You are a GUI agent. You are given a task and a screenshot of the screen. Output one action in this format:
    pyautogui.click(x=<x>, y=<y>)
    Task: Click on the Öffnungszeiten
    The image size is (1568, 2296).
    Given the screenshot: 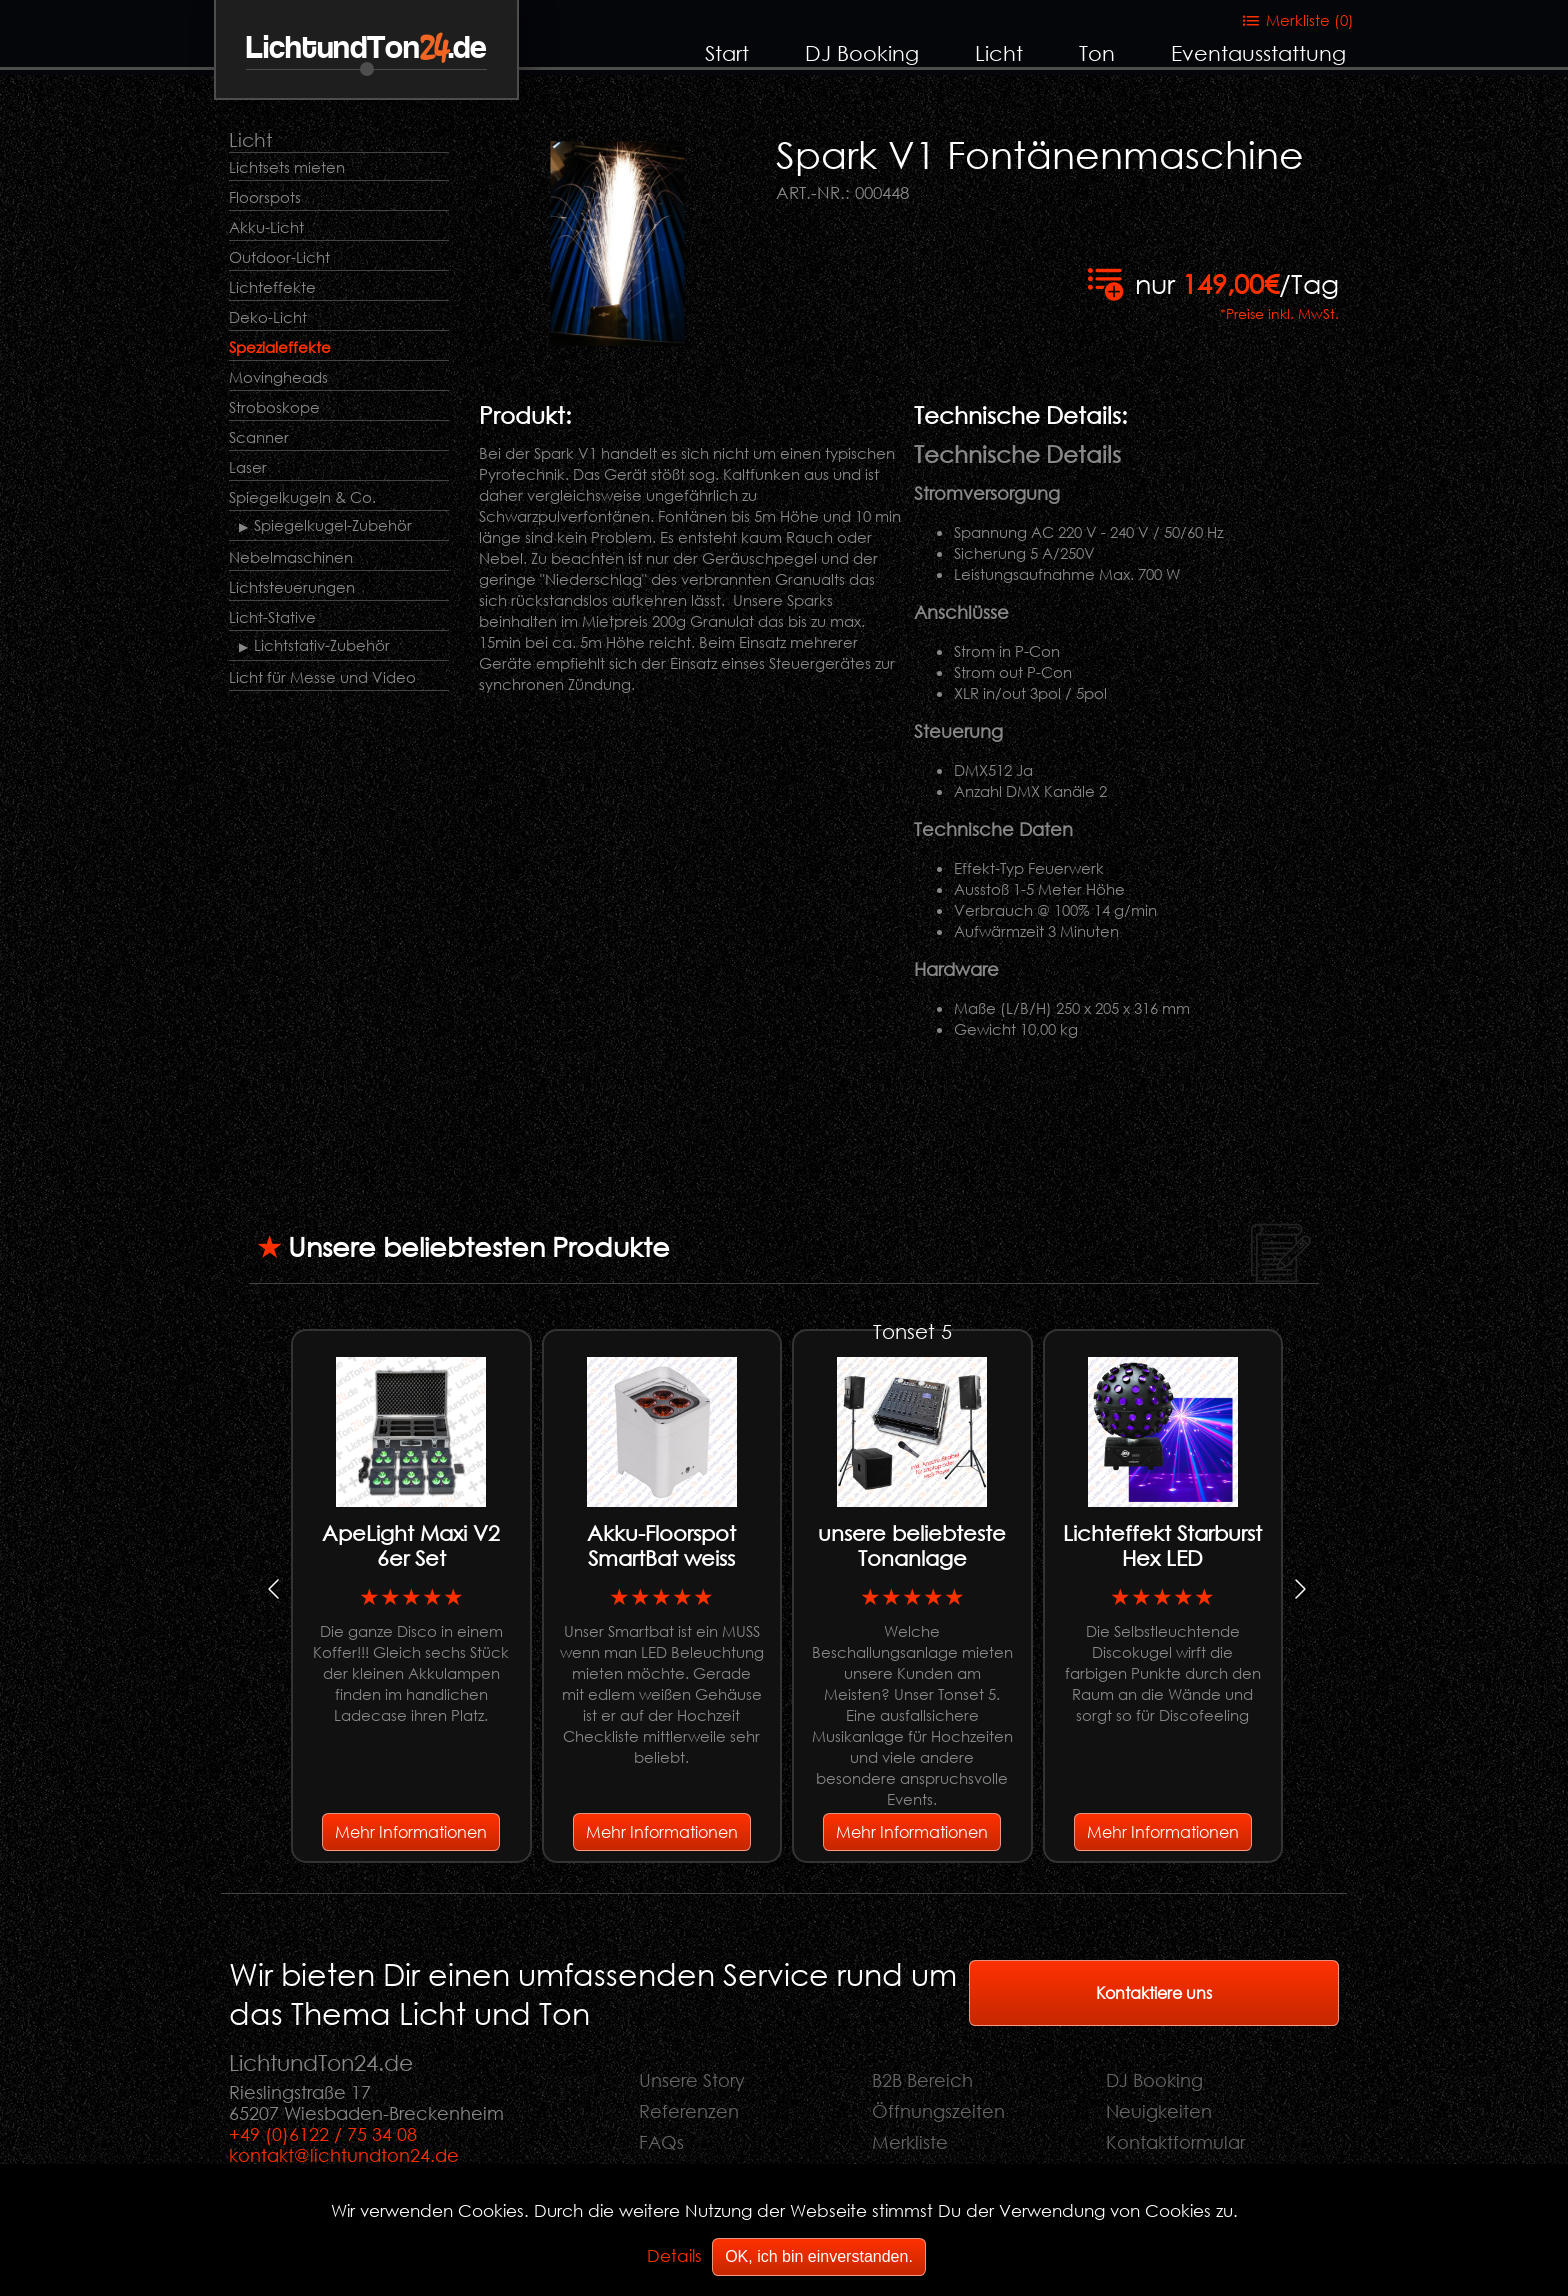 What is the action you would take?
    pyautogui.click(x=938, y=2111)
    